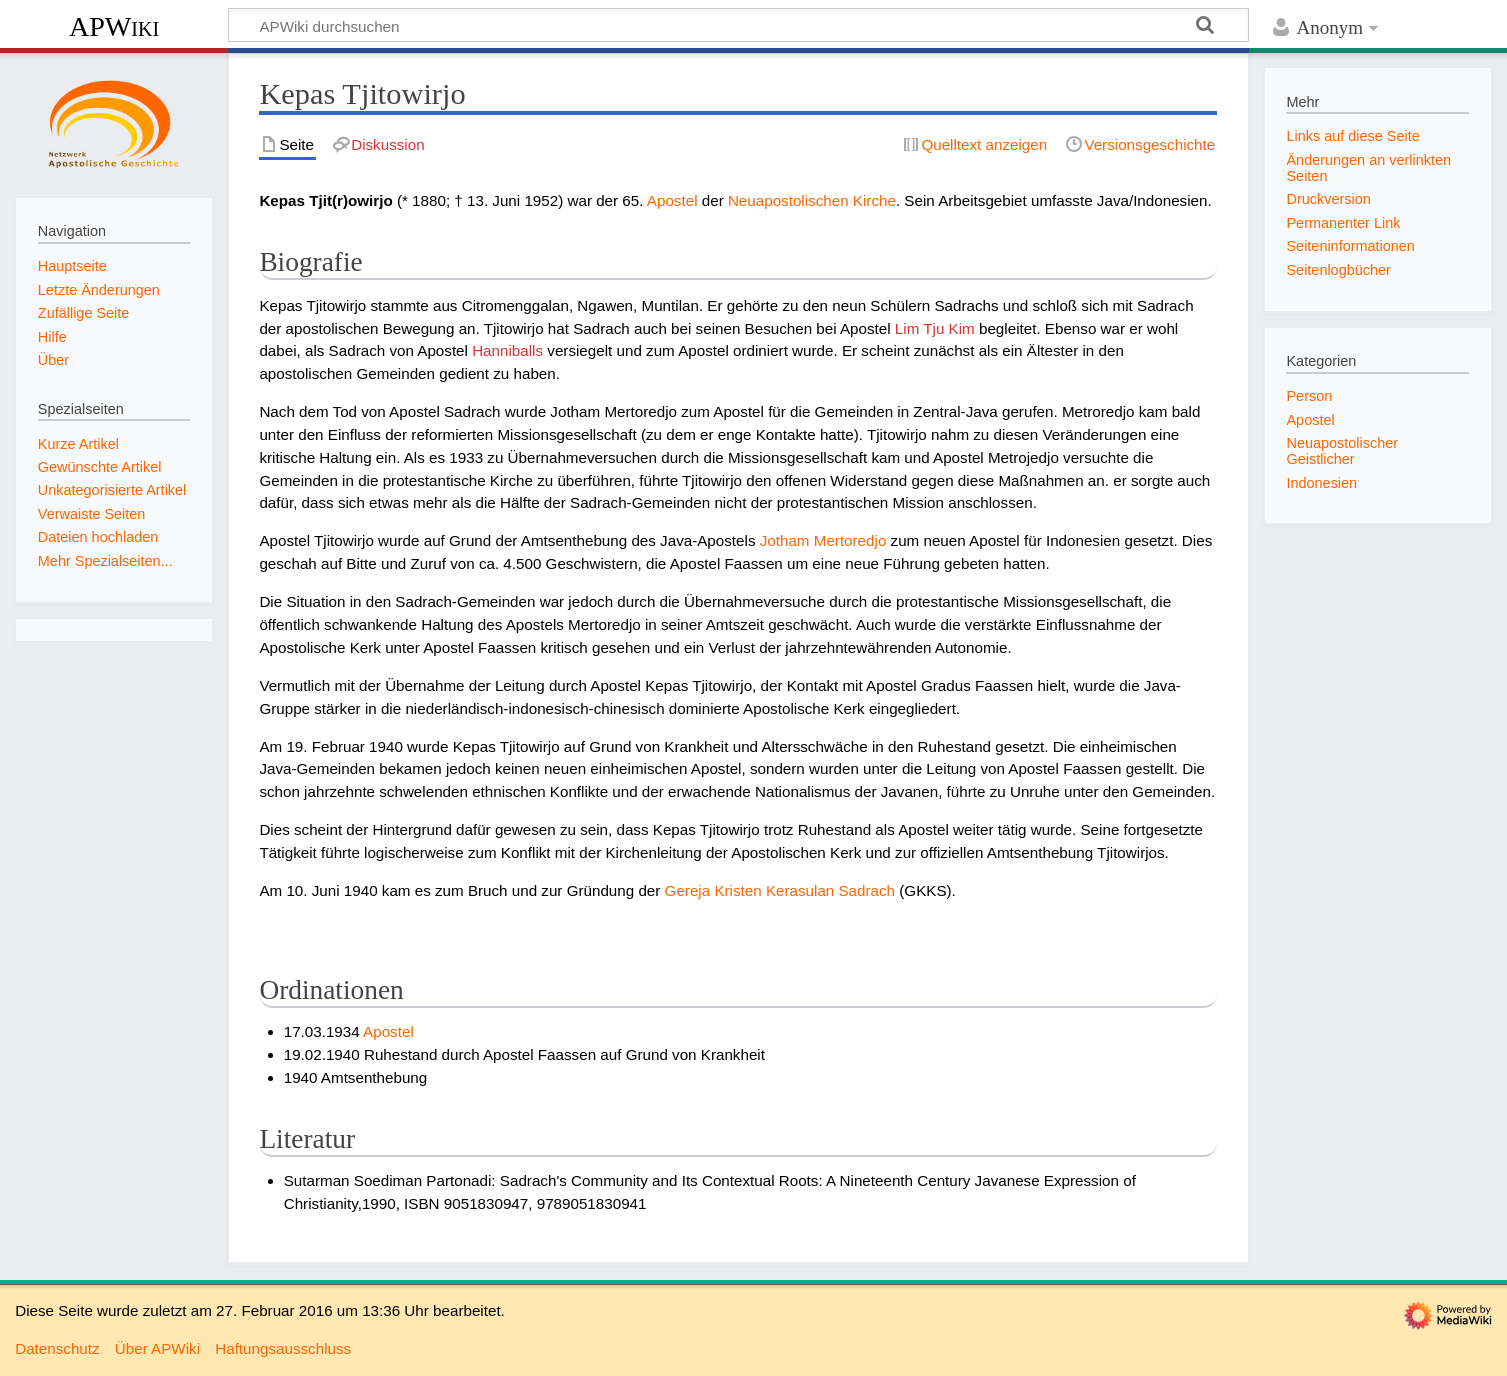 This screenshot has height=1376, width=1507. Describe the element at coordinates (1309, 396) in the screenshot. I see `Person` at that location.